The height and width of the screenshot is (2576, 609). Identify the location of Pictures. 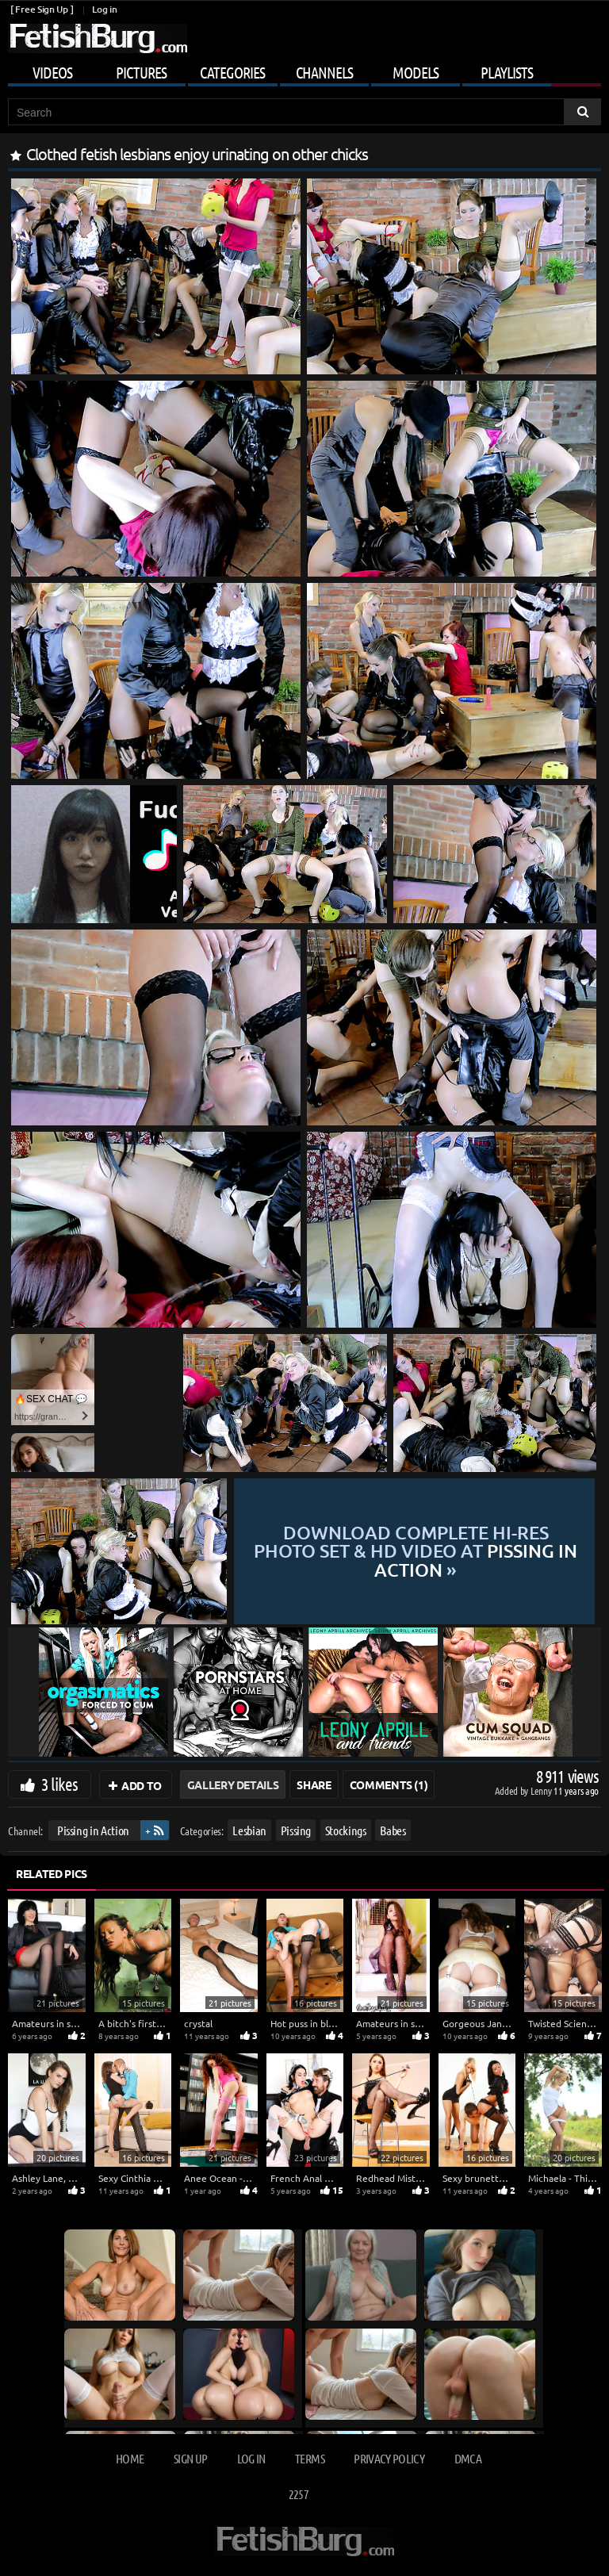
(141, 72).